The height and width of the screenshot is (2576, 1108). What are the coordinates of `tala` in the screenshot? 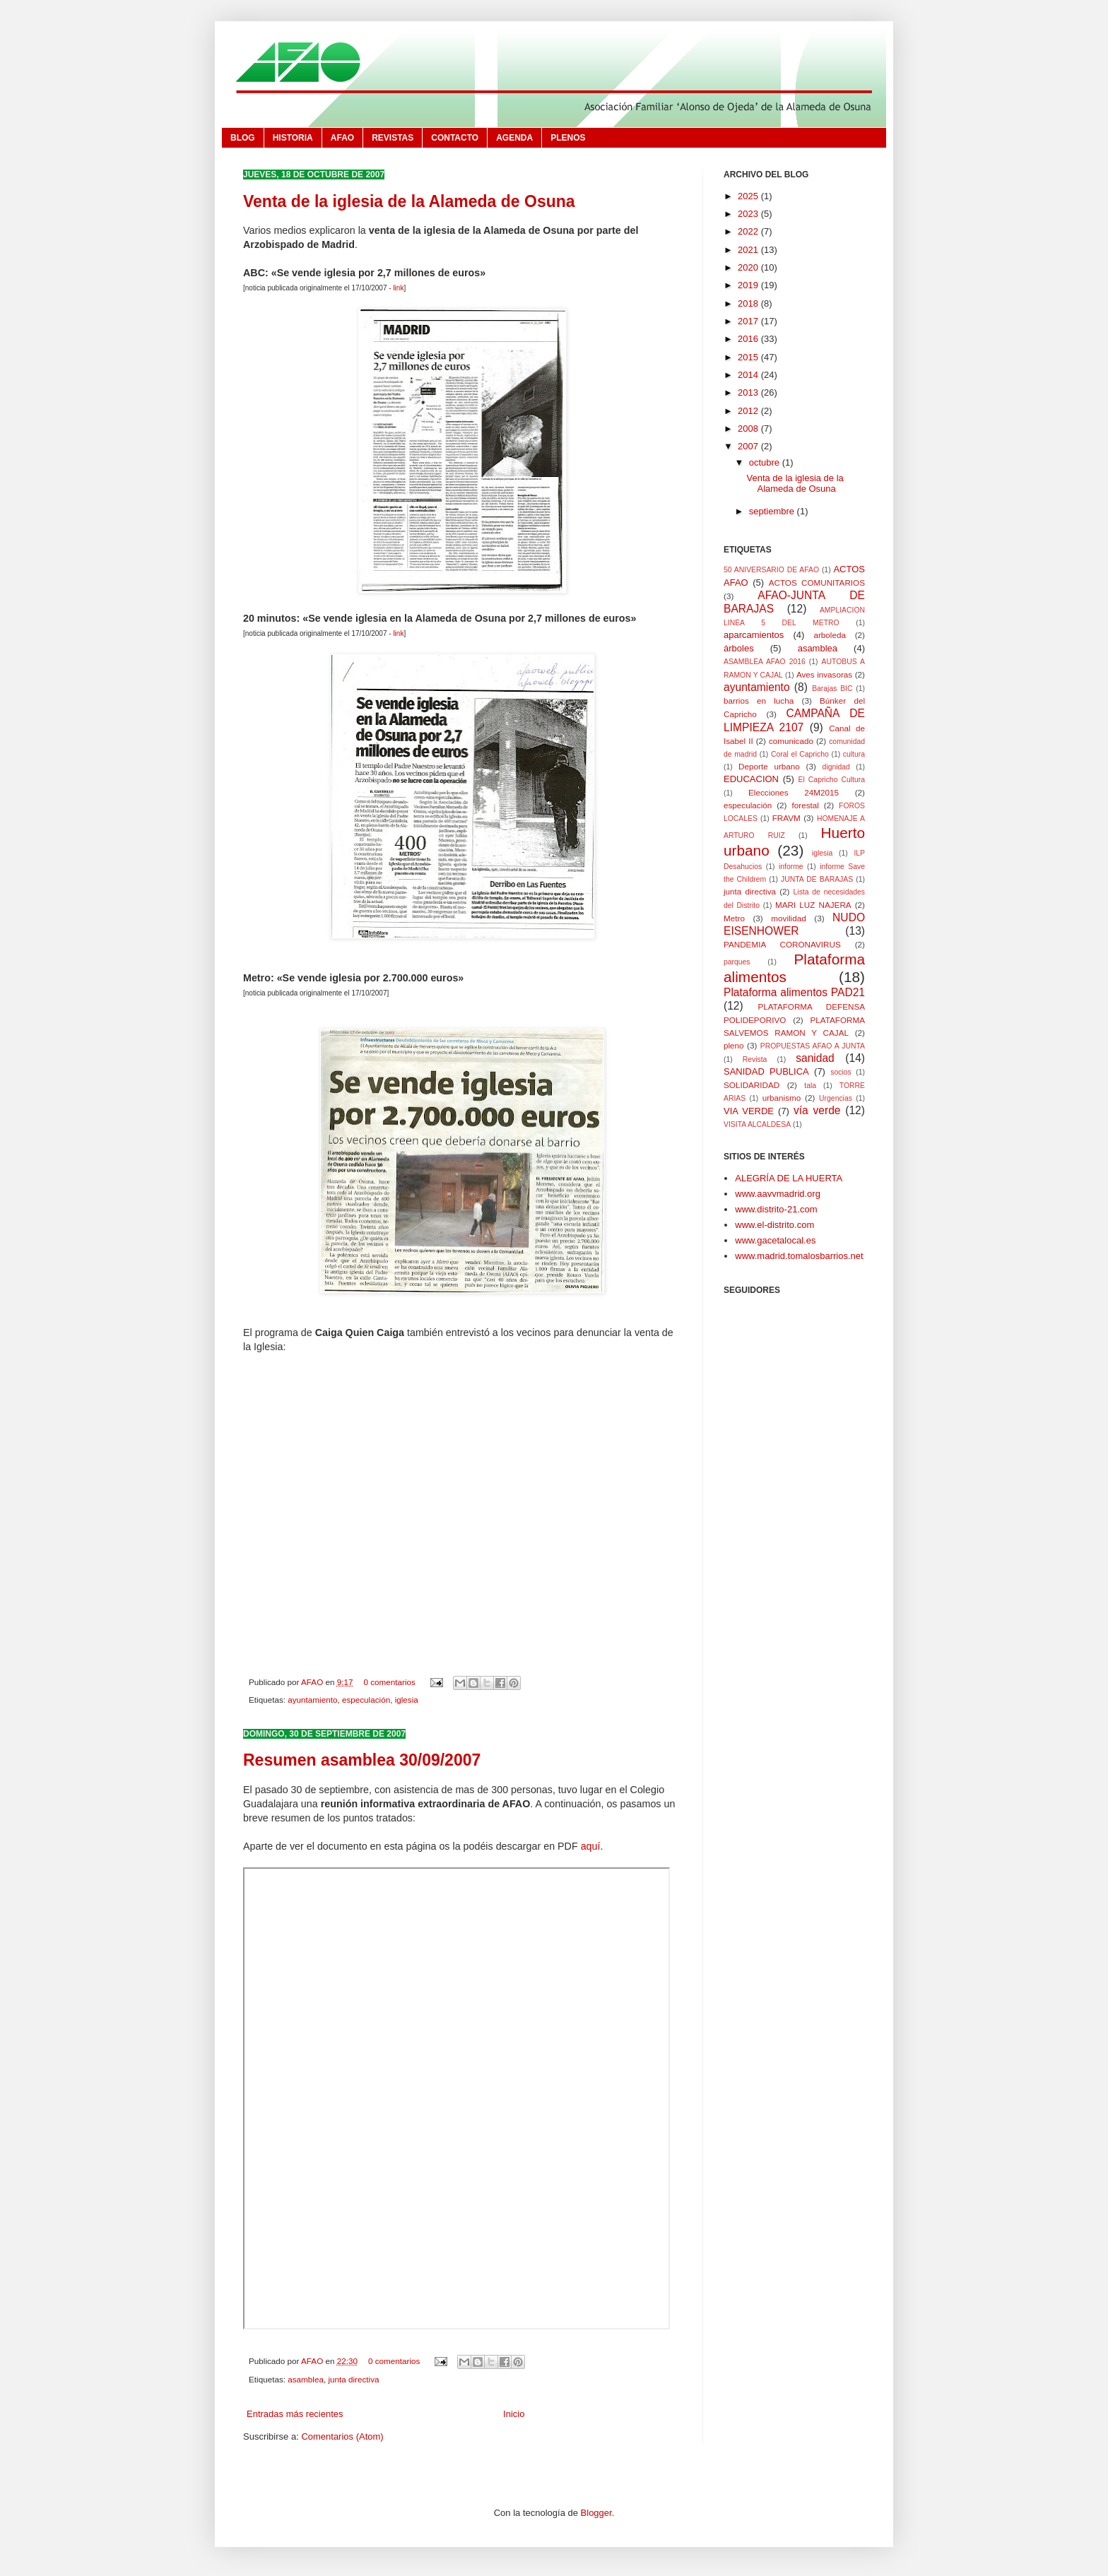 It's located at (810, 1085).